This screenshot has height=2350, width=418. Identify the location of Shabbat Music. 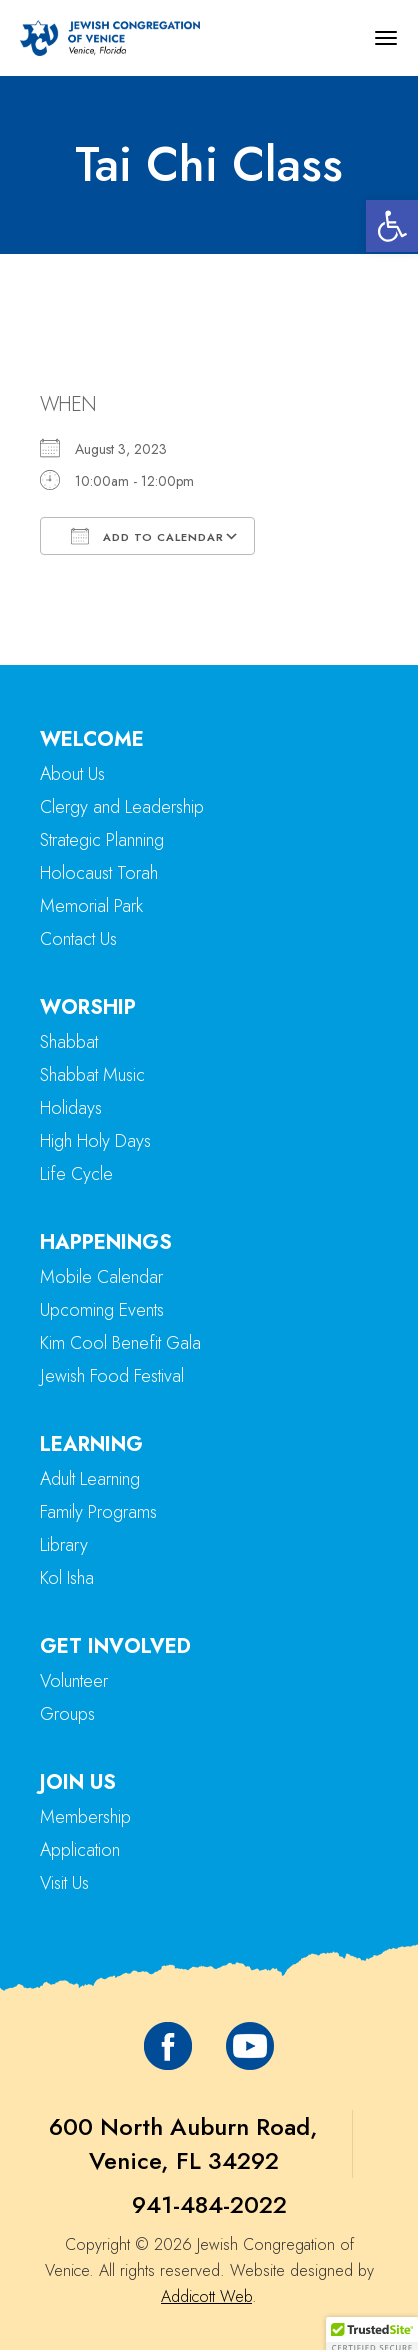
(92, 1075).